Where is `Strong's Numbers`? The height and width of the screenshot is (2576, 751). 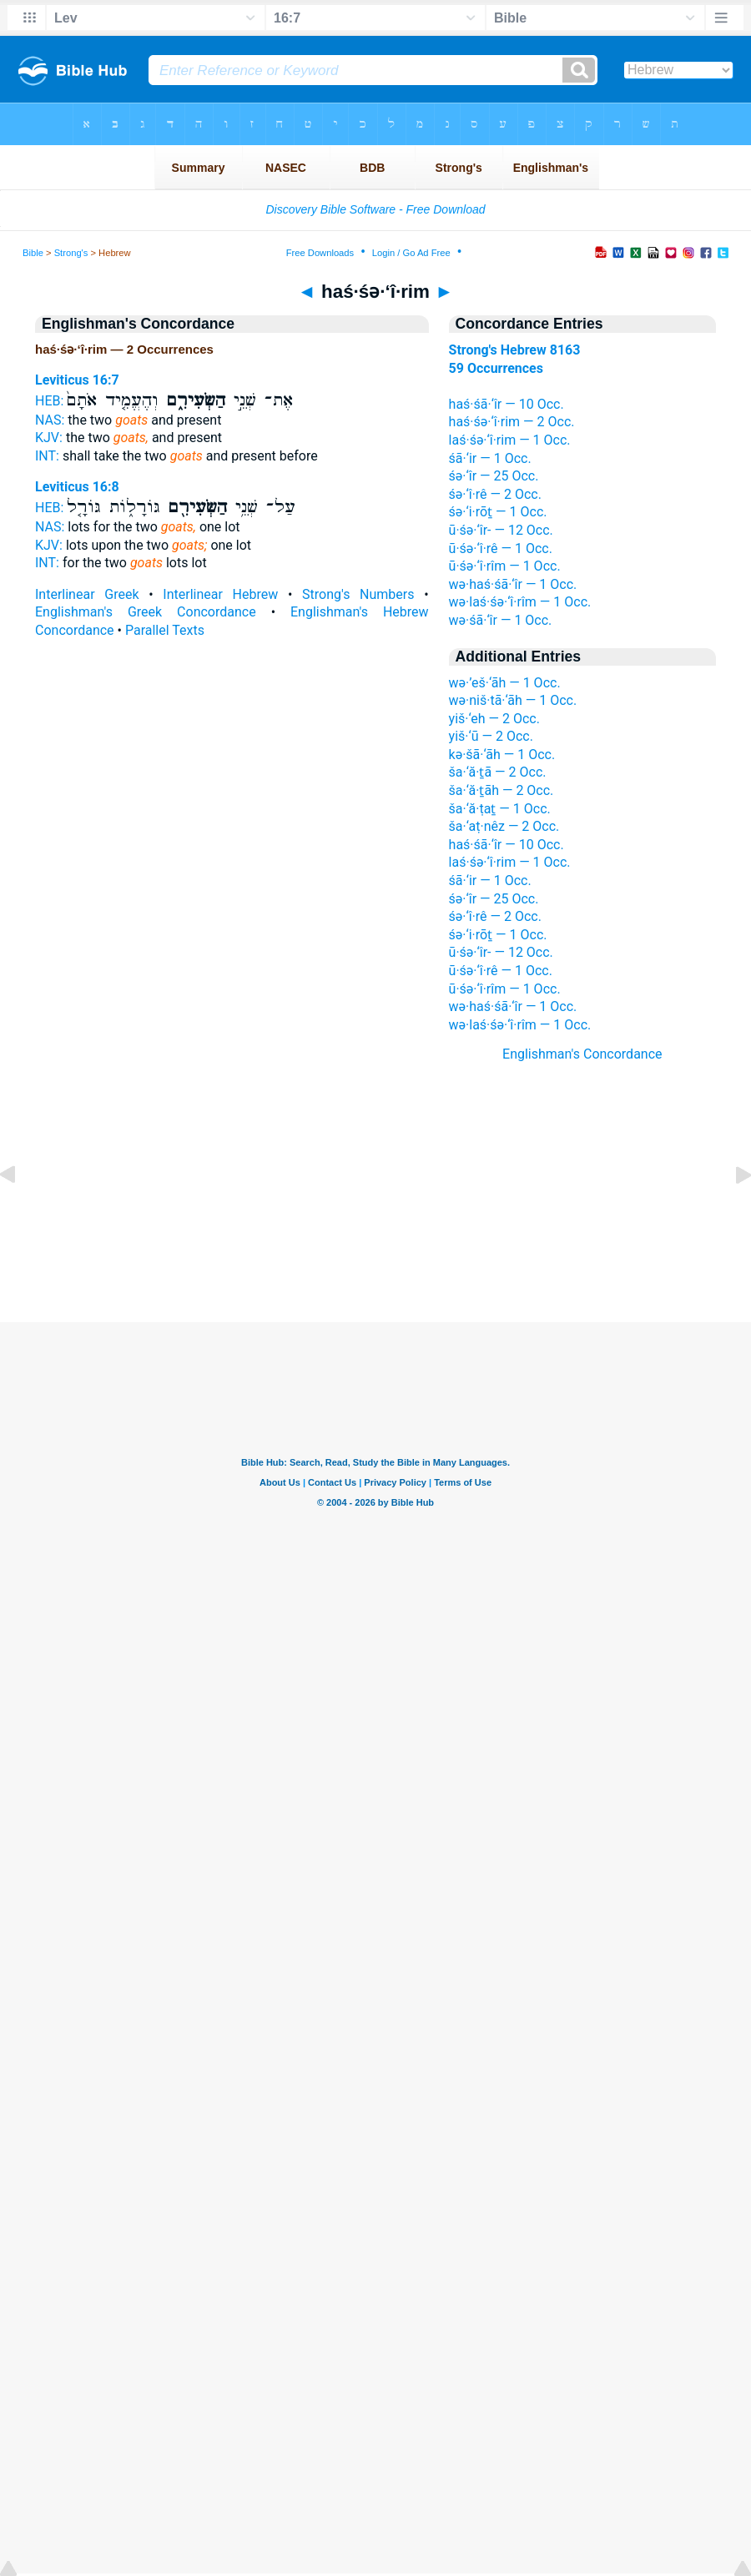
Strong's Numbers is located at coordinates (358, 594).